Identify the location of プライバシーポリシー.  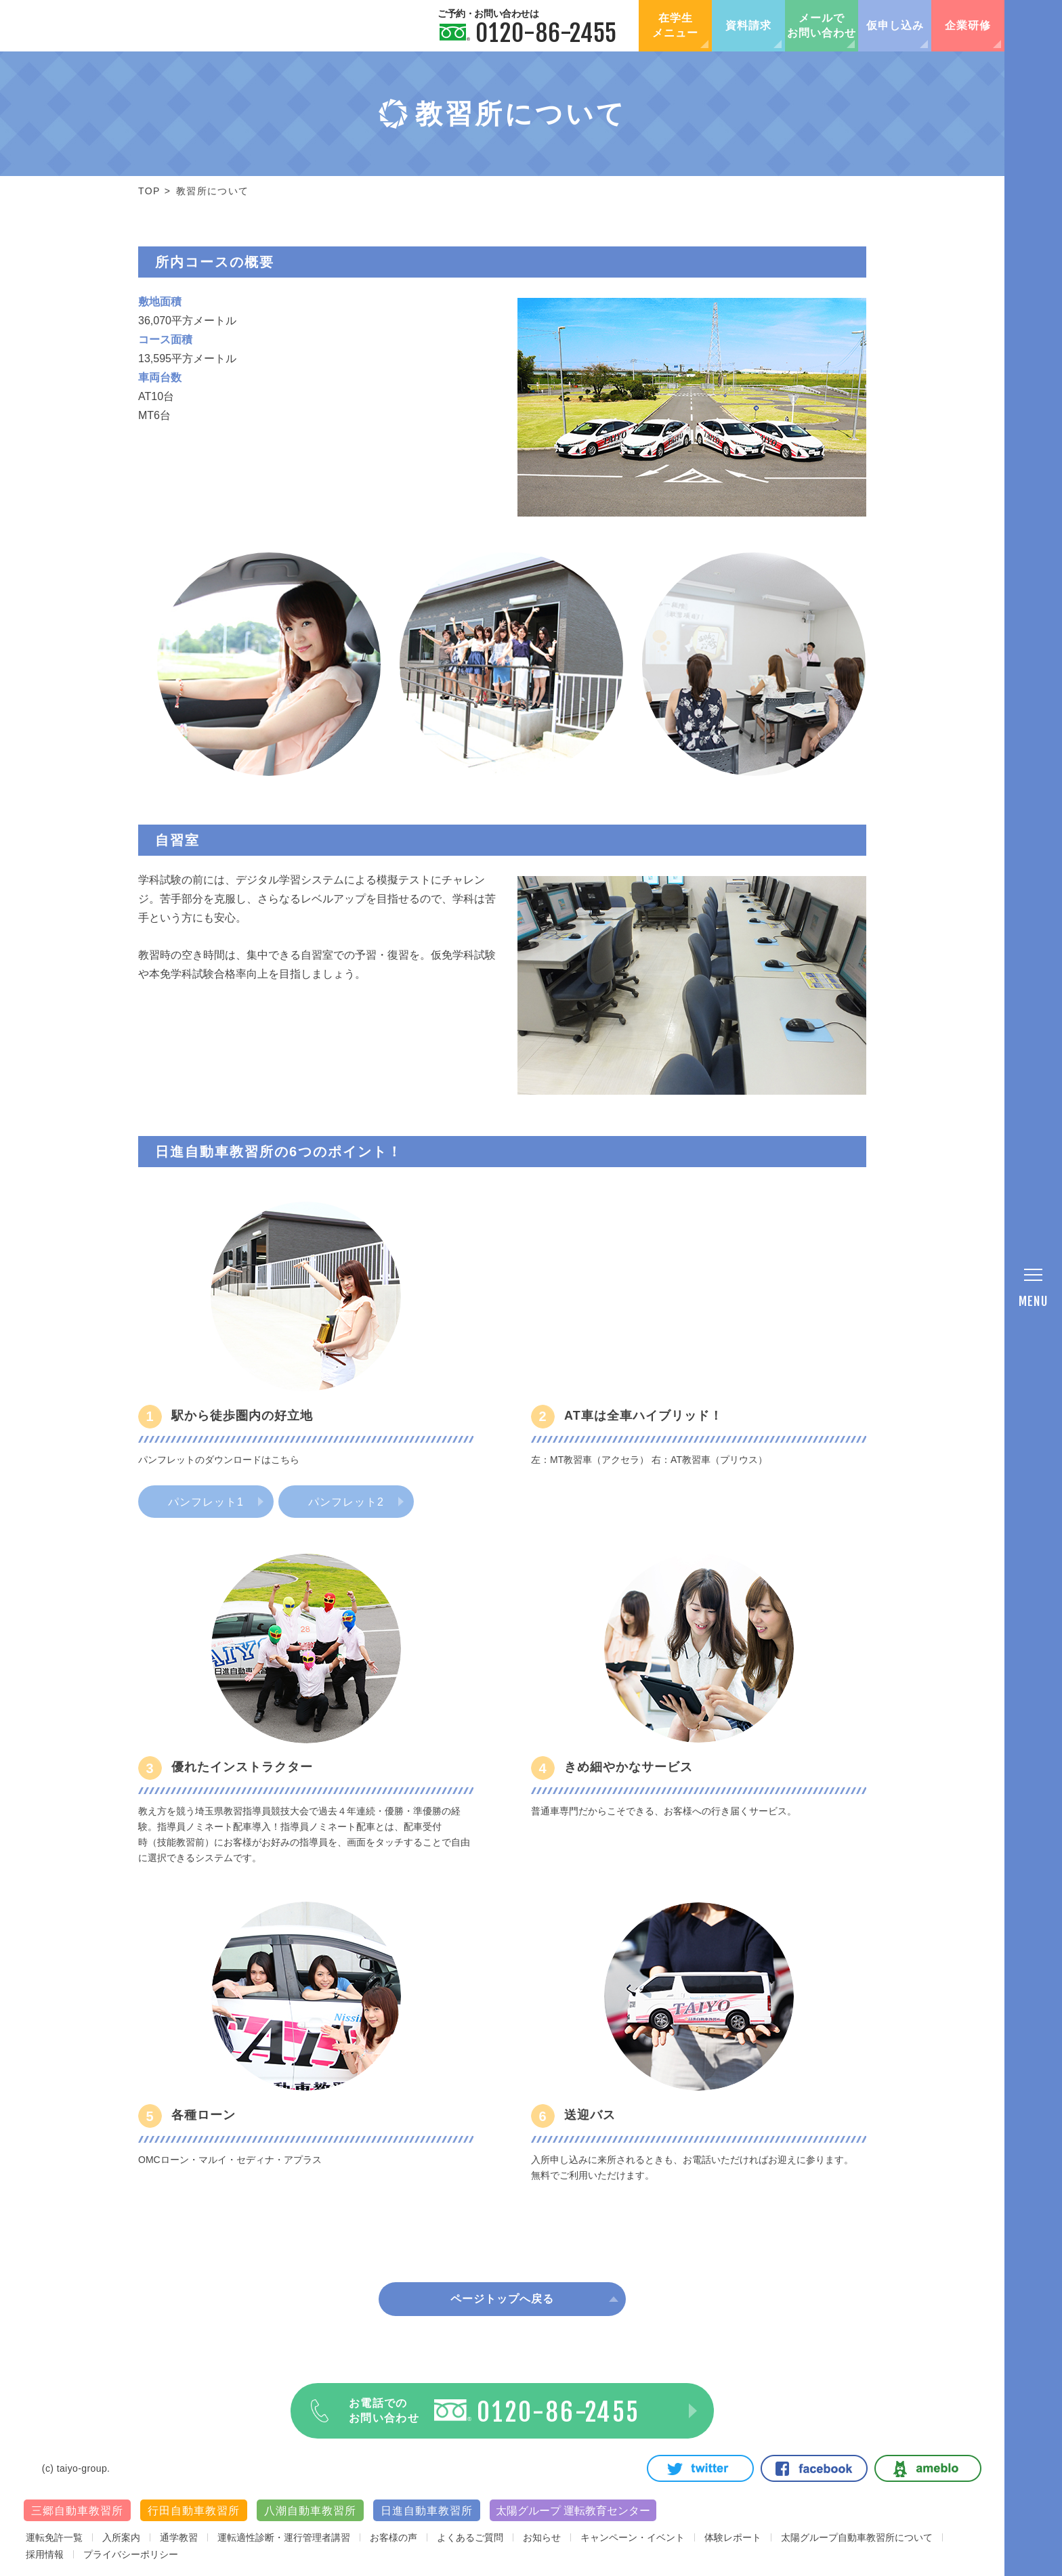
(130, 2554).